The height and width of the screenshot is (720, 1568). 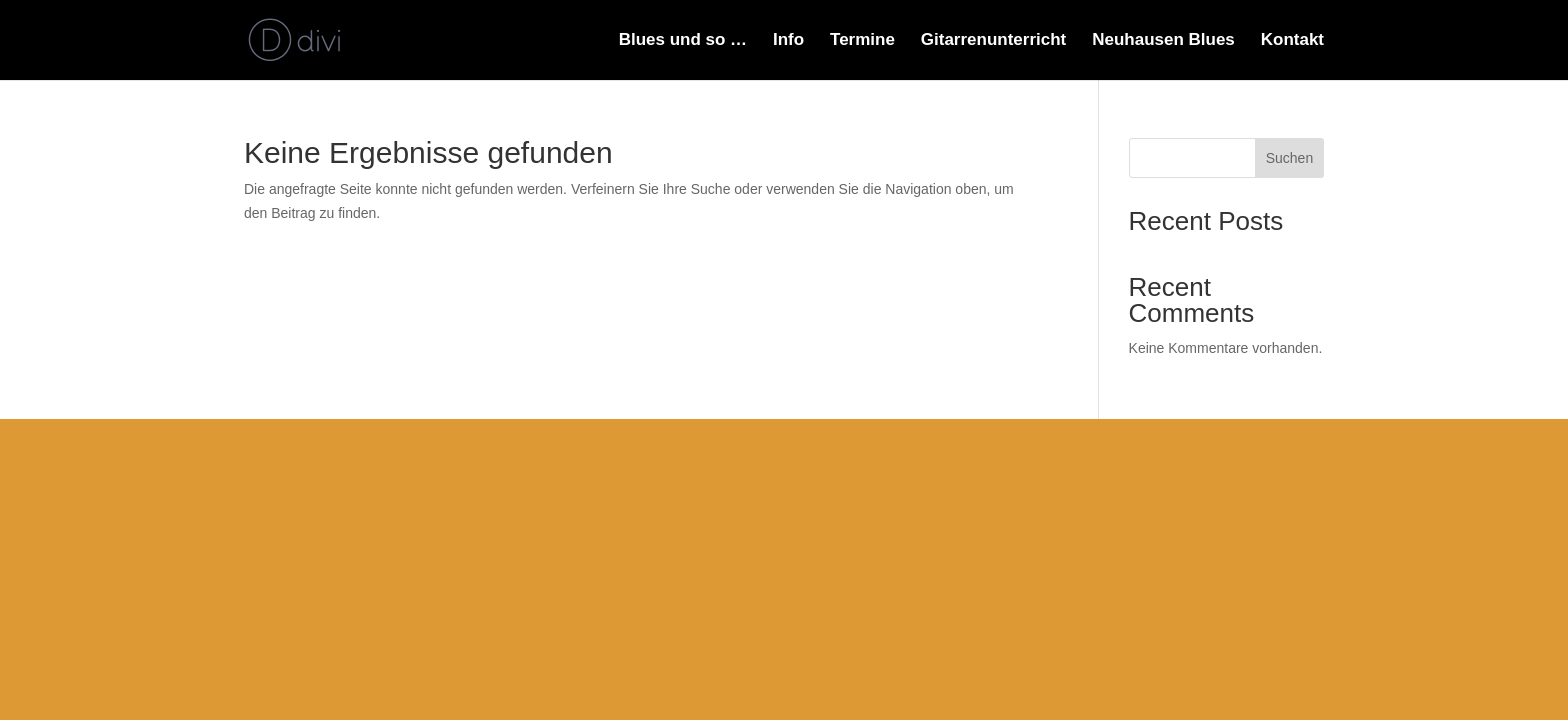 I want to click on Termine, so click(x=862, y=41).